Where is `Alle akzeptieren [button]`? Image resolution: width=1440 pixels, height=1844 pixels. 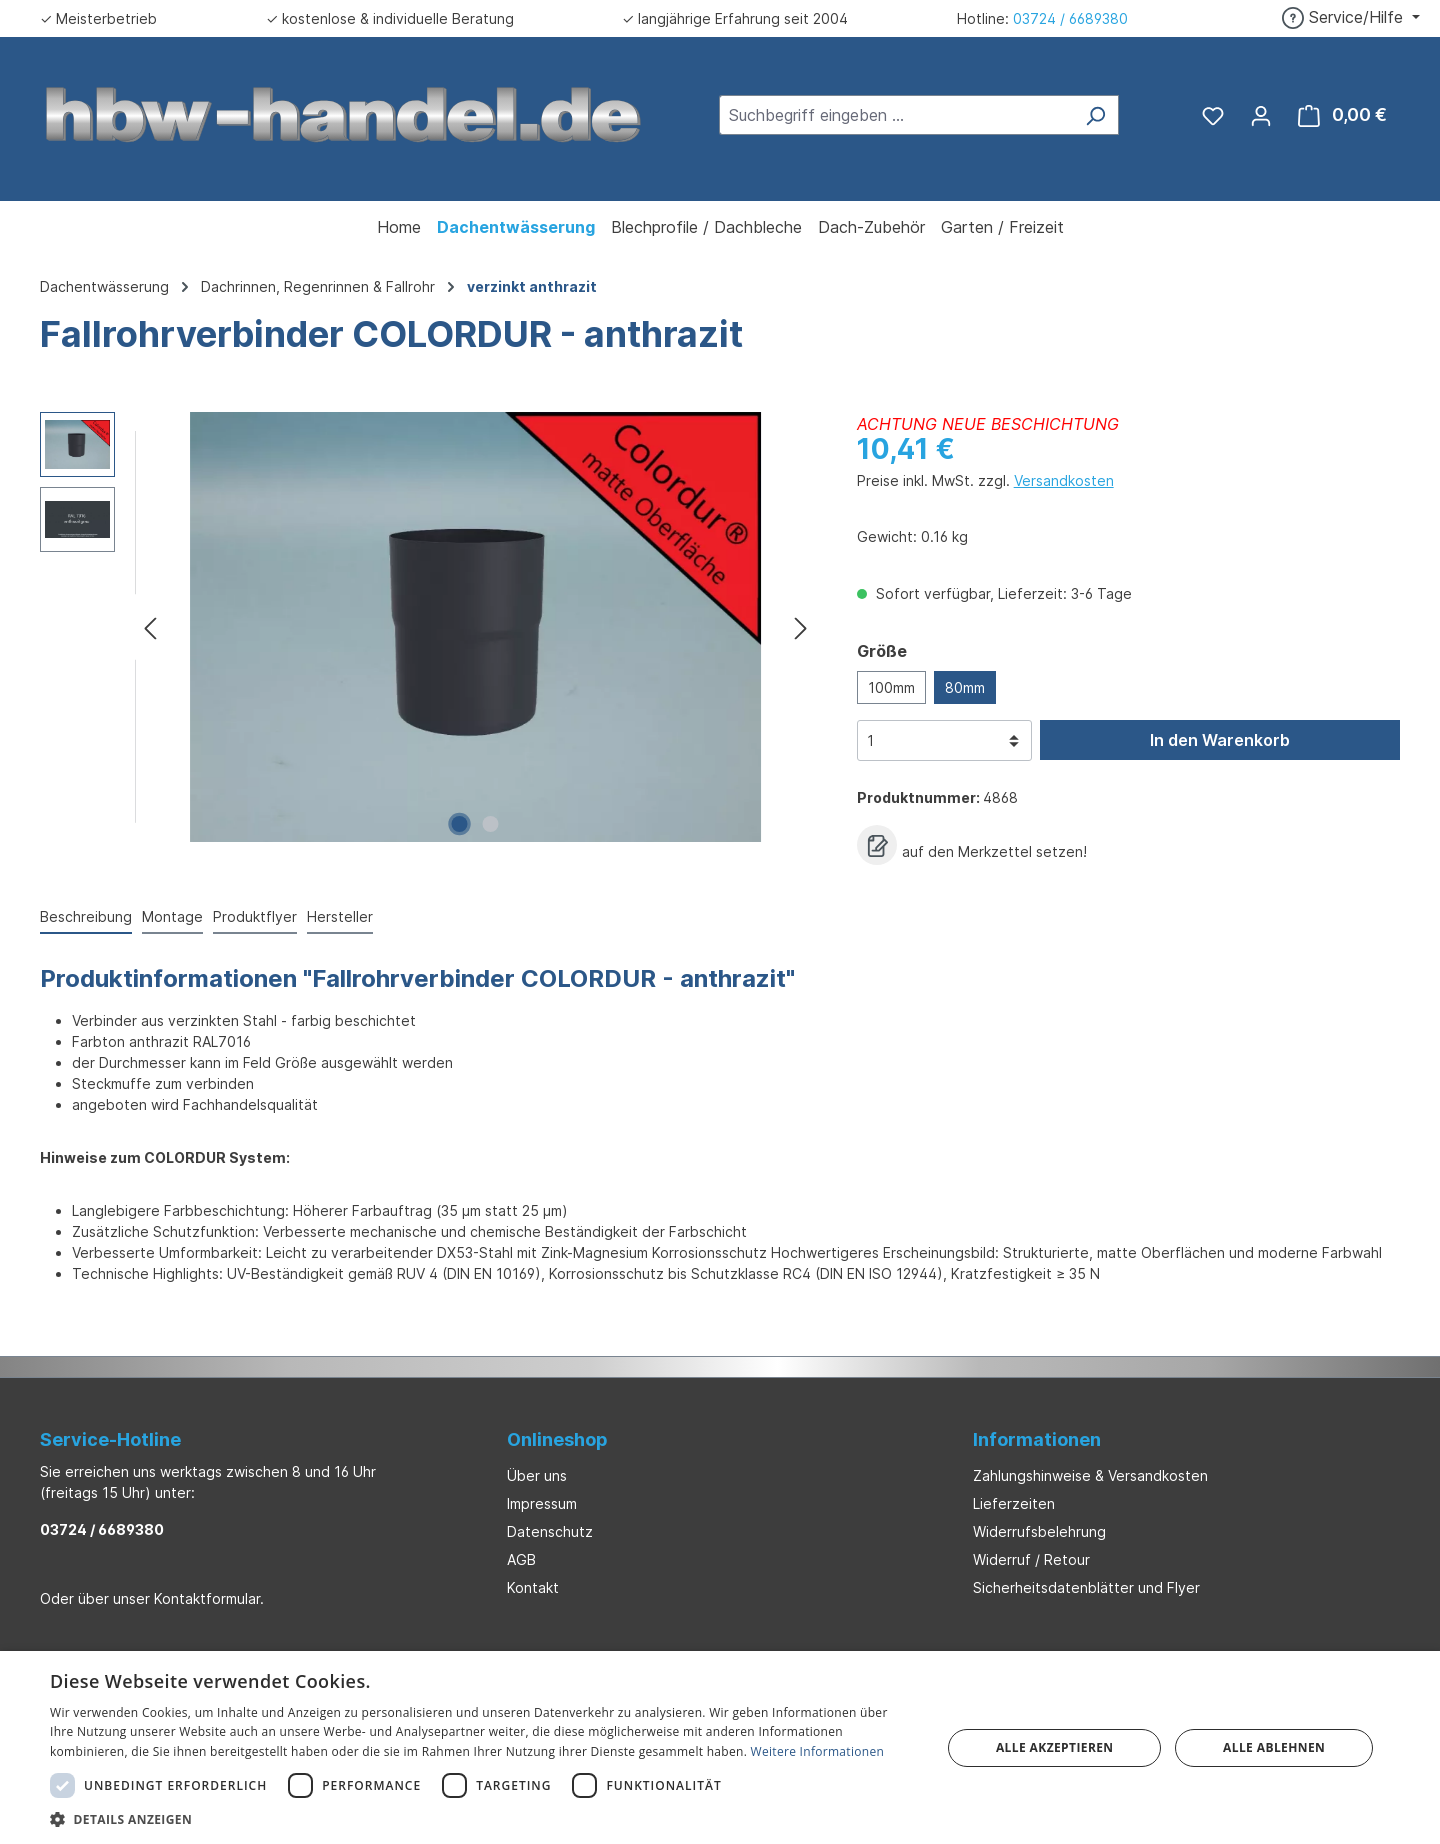 Alle akzeptieren [button] is located at coordinates (1055, 1747).